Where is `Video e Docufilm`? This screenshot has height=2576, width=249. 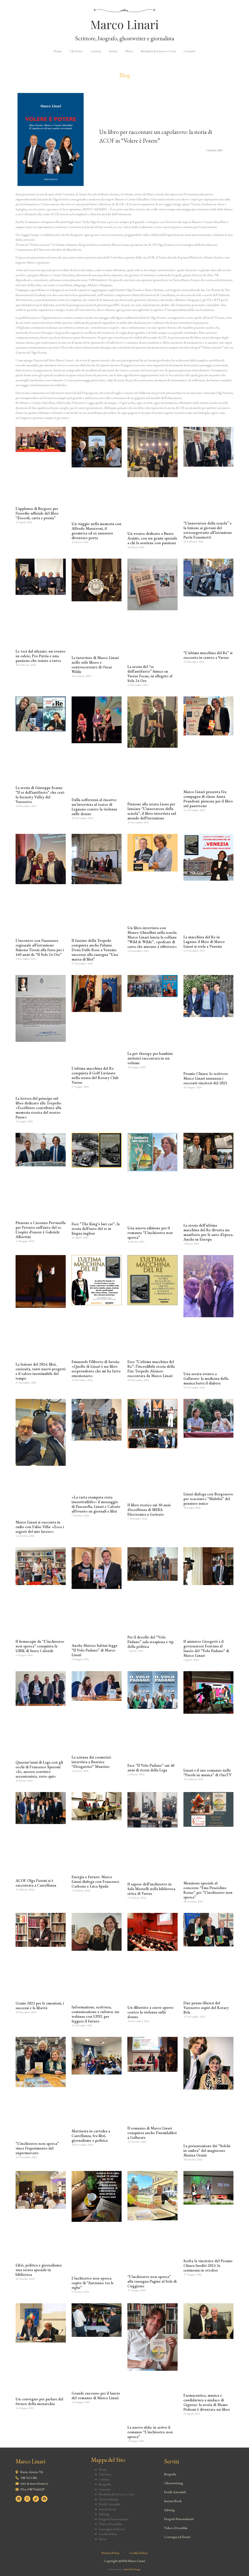
Video e Docufilm is located at coordinates (110, 2524).